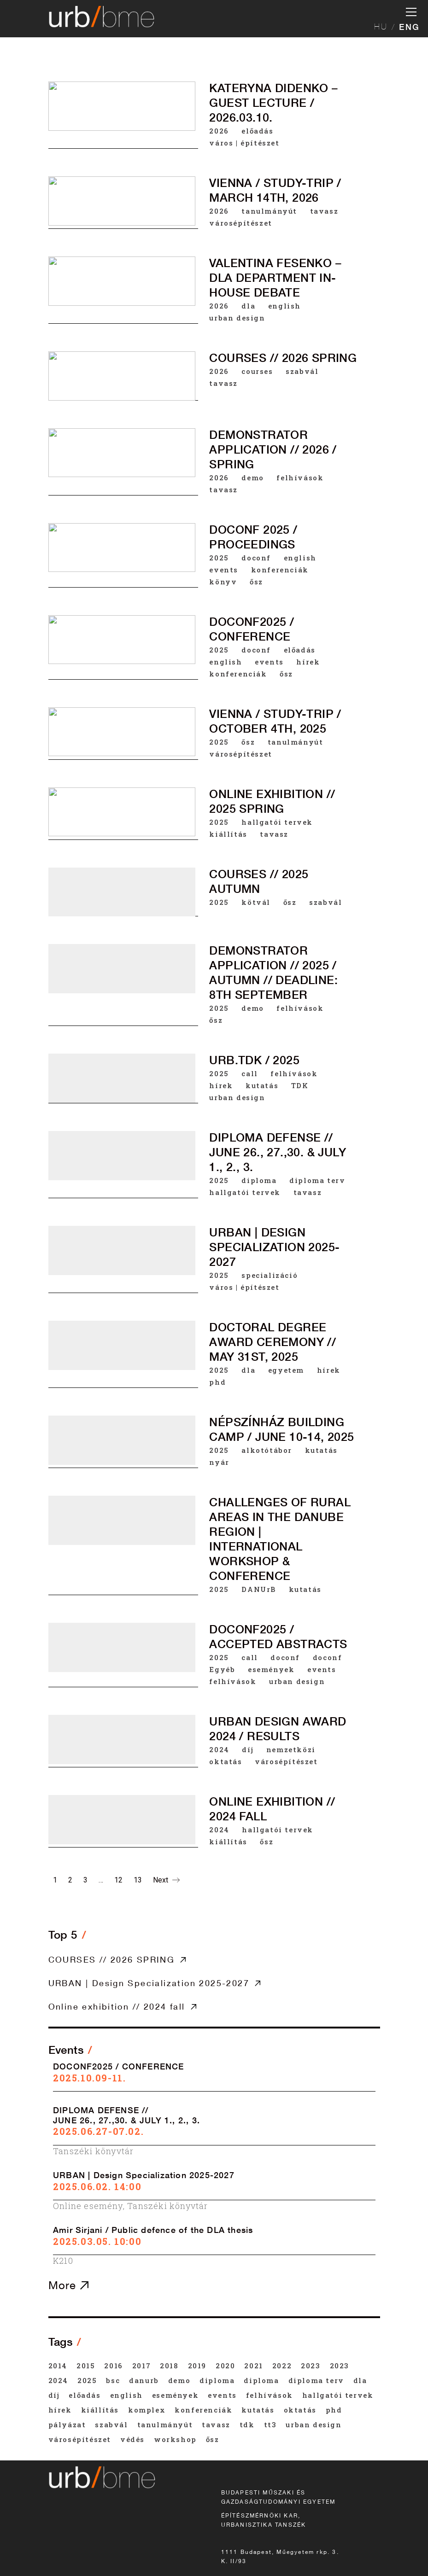 The image size is (428, 2576). What do you see at coordinates (144, 2380) in the screenshot?
I see `DANUrB [DANUrB (25 items)]` at bounding box center [144, 2380].